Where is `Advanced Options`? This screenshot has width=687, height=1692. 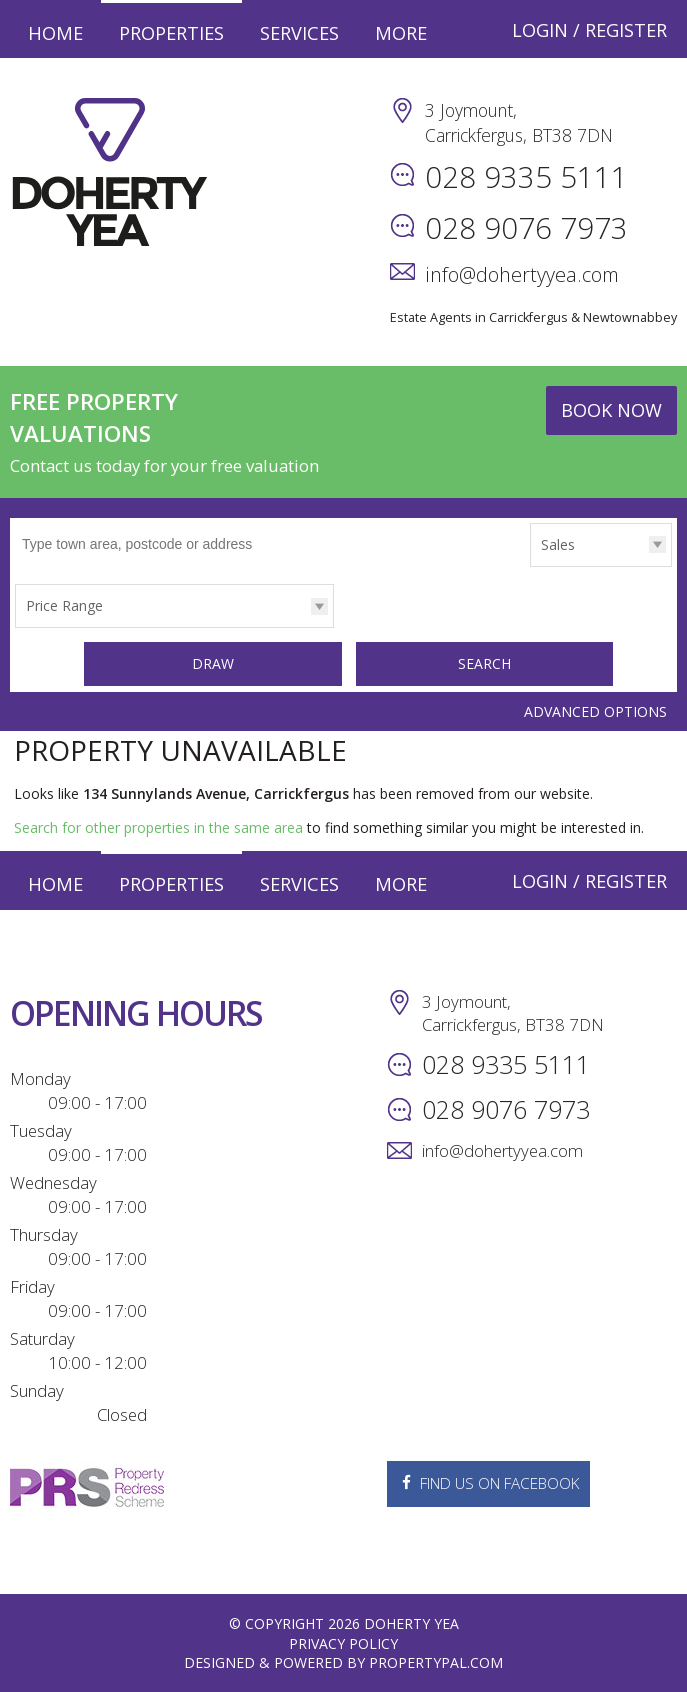 Advanced Options is located at coordinates (595, 709).